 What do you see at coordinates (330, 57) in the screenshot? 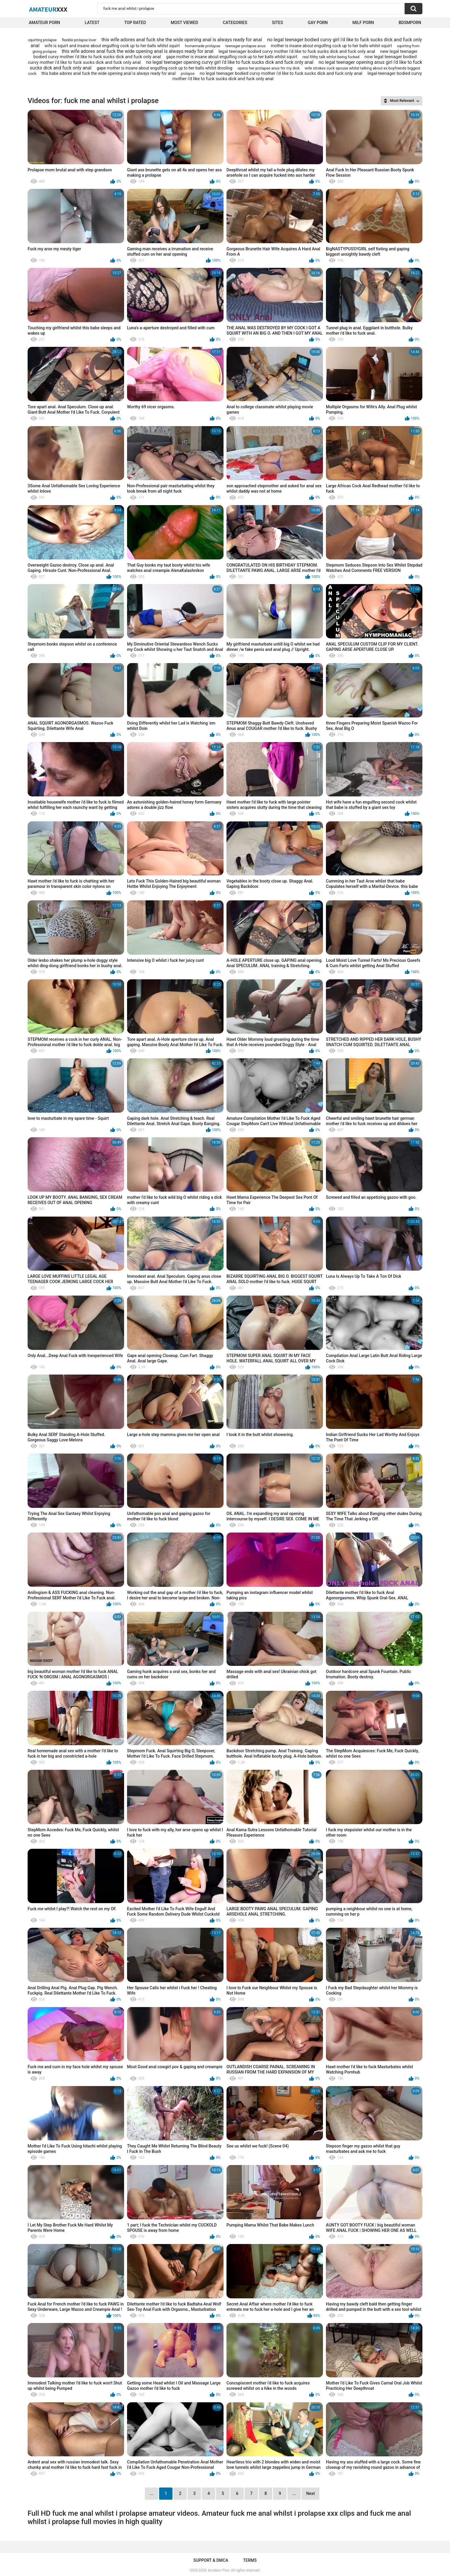
I see `real filthy talk whilst being fucked` at bounding box center [330, 57].